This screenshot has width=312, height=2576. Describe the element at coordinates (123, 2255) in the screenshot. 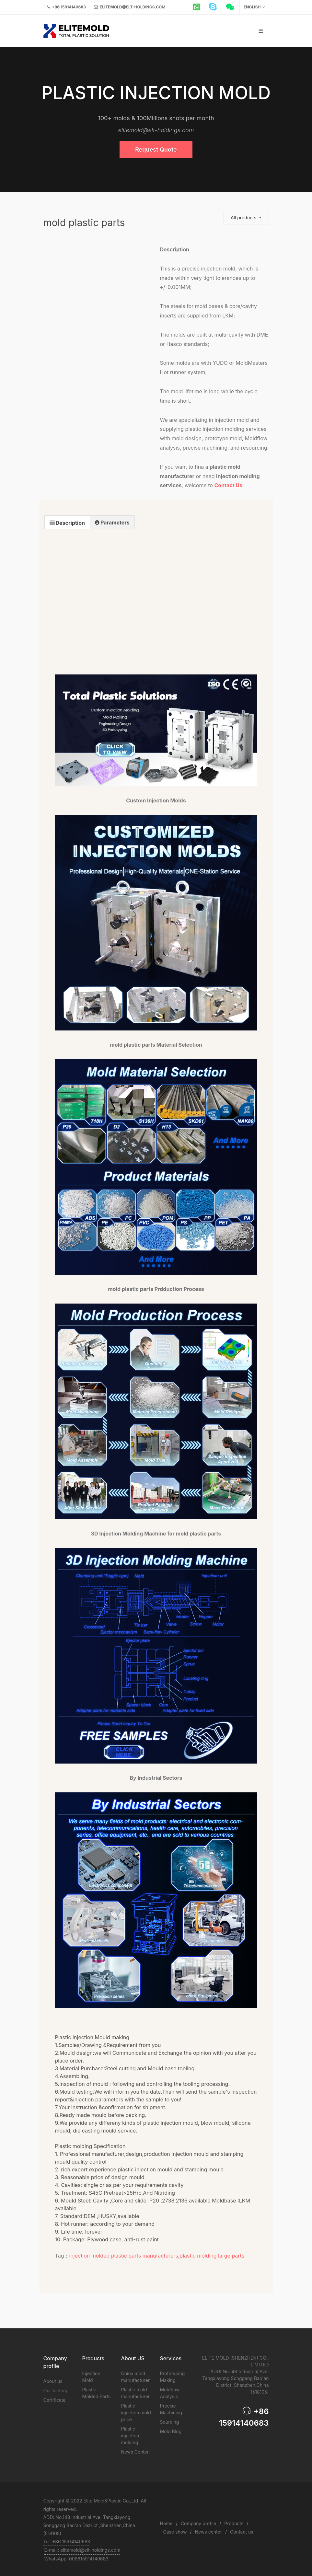

I see `injection molded plastic parts manufacturers` at that location.